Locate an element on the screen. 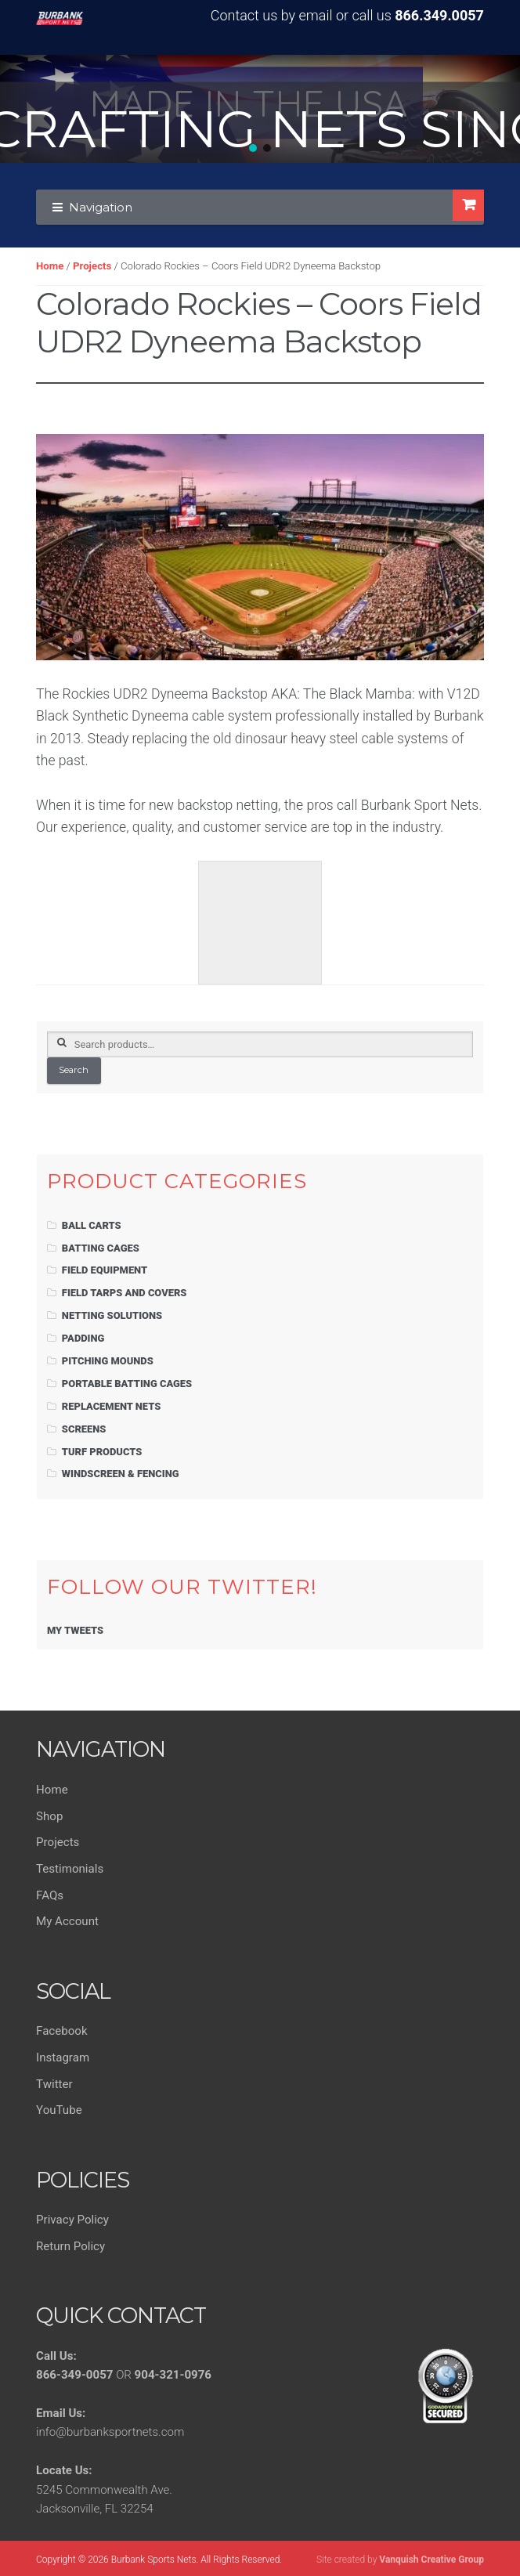 The image size is (520, 2576). Windscreen & Fencing is located at coordinates (120, 1473).